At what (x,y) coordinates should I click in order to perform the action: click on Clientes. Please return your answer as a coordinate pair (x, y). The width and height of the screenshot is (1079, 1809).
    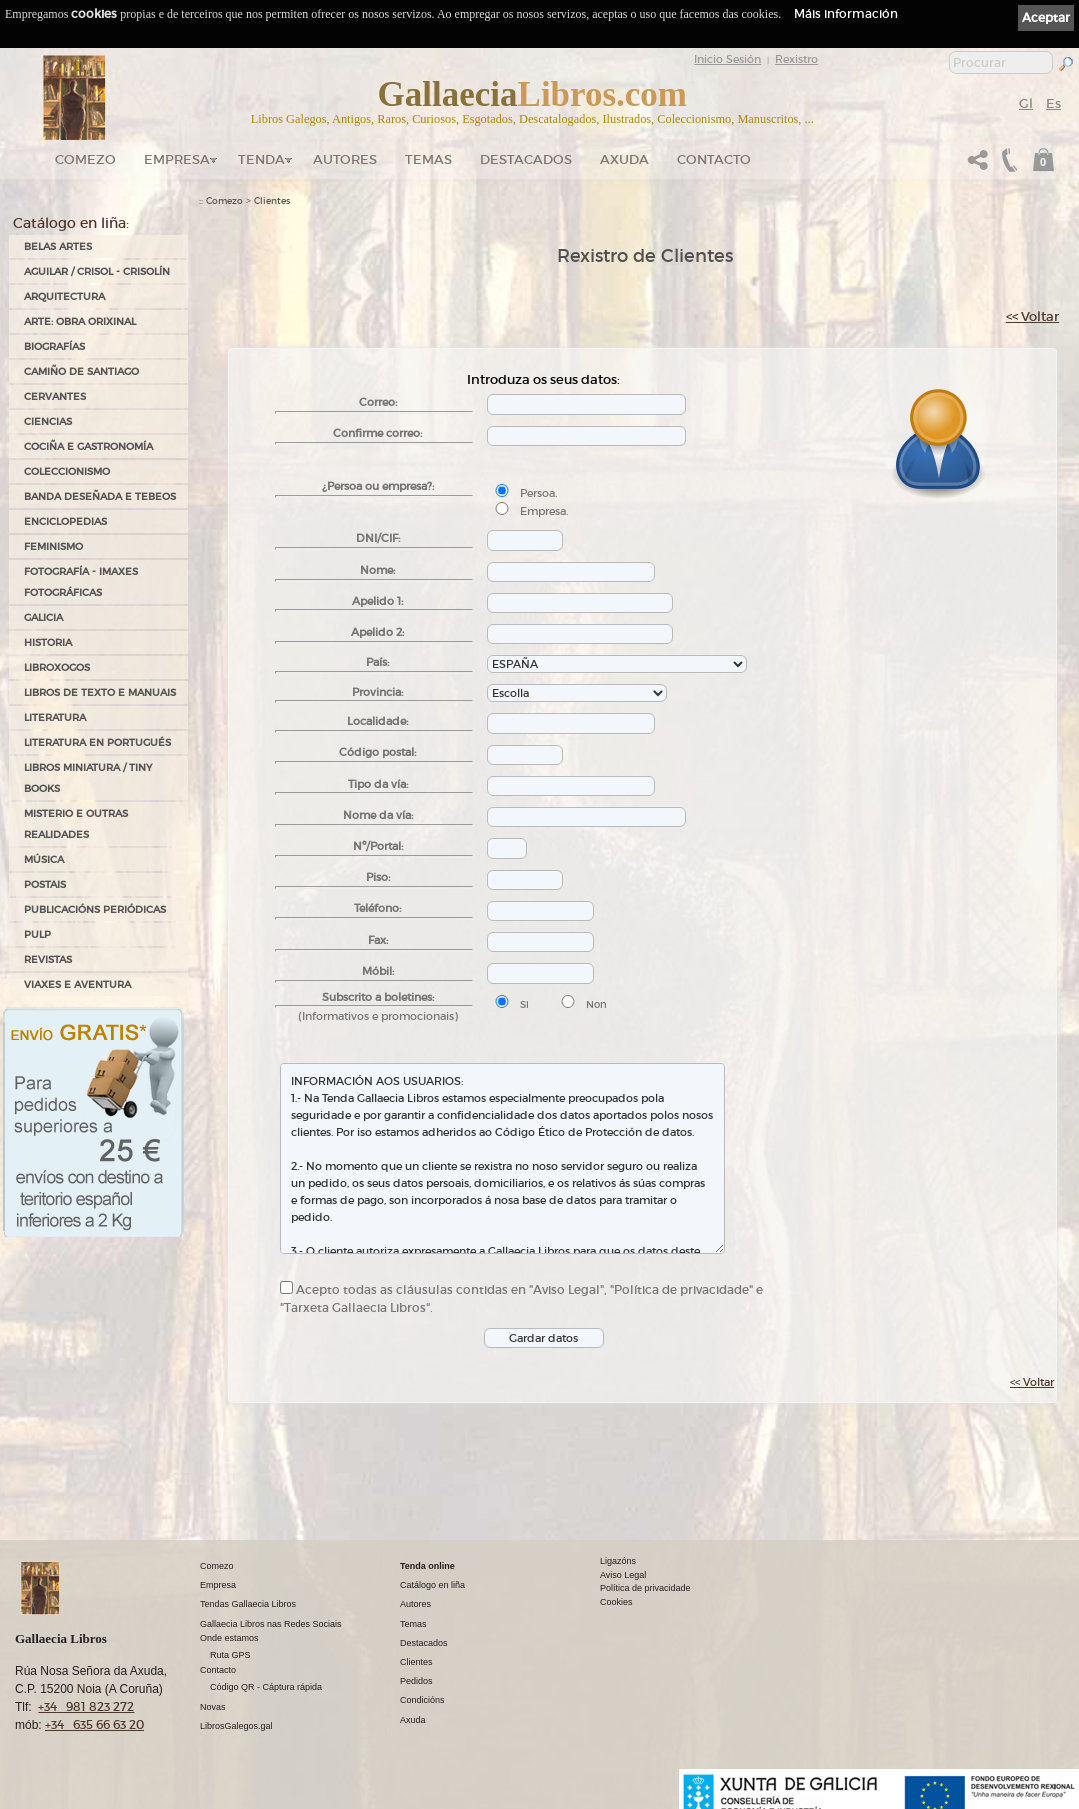
    Looking at the image, I should click on (272, 201).